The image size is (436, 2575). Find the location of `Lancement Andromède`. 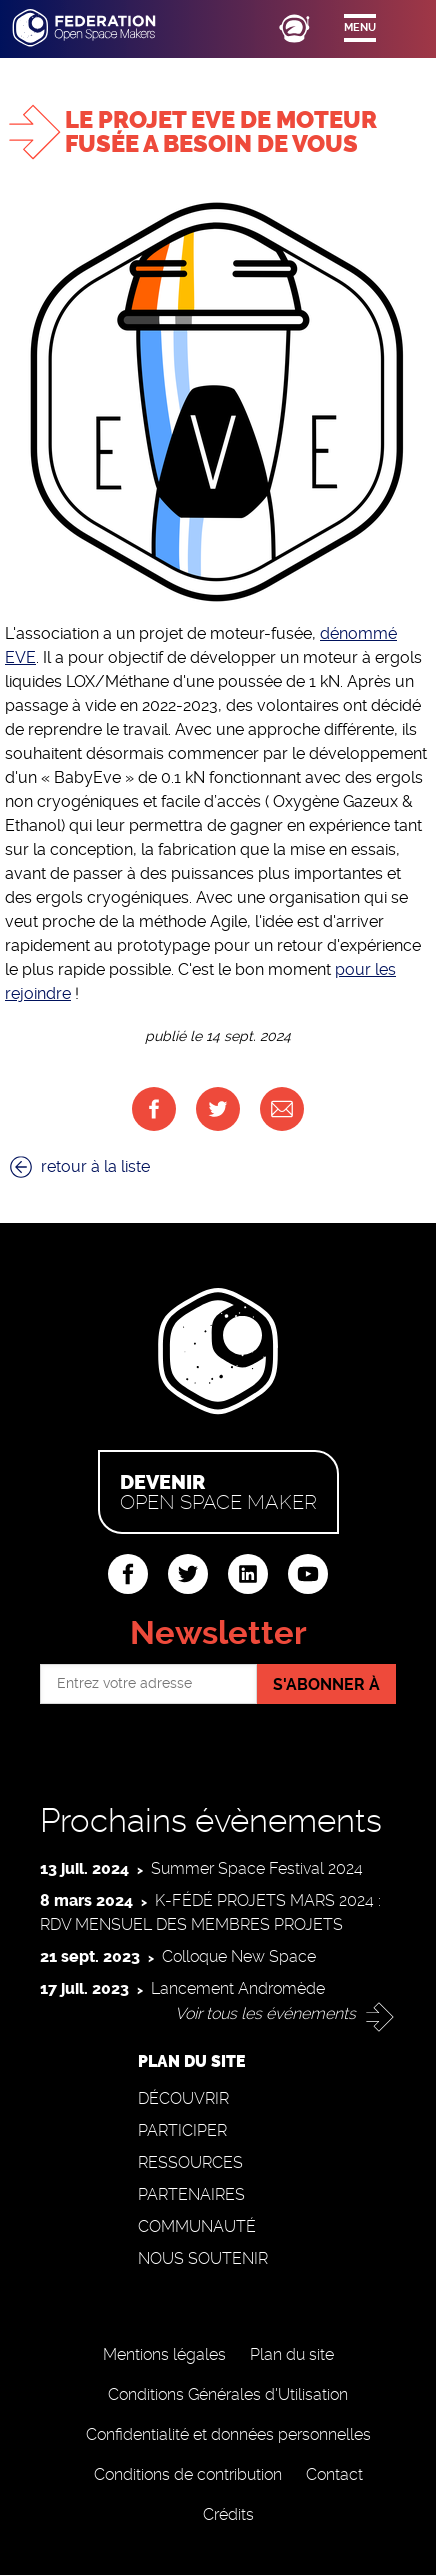

Lancement Andromède is located at coordinates (238, 1988).